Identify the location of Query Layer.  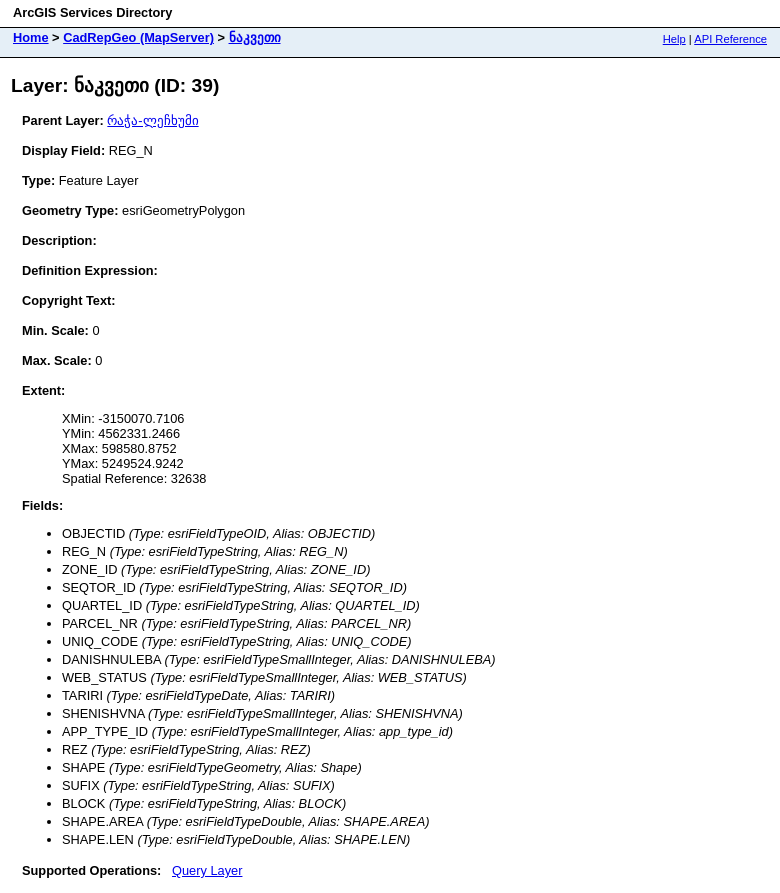
(207, 870).